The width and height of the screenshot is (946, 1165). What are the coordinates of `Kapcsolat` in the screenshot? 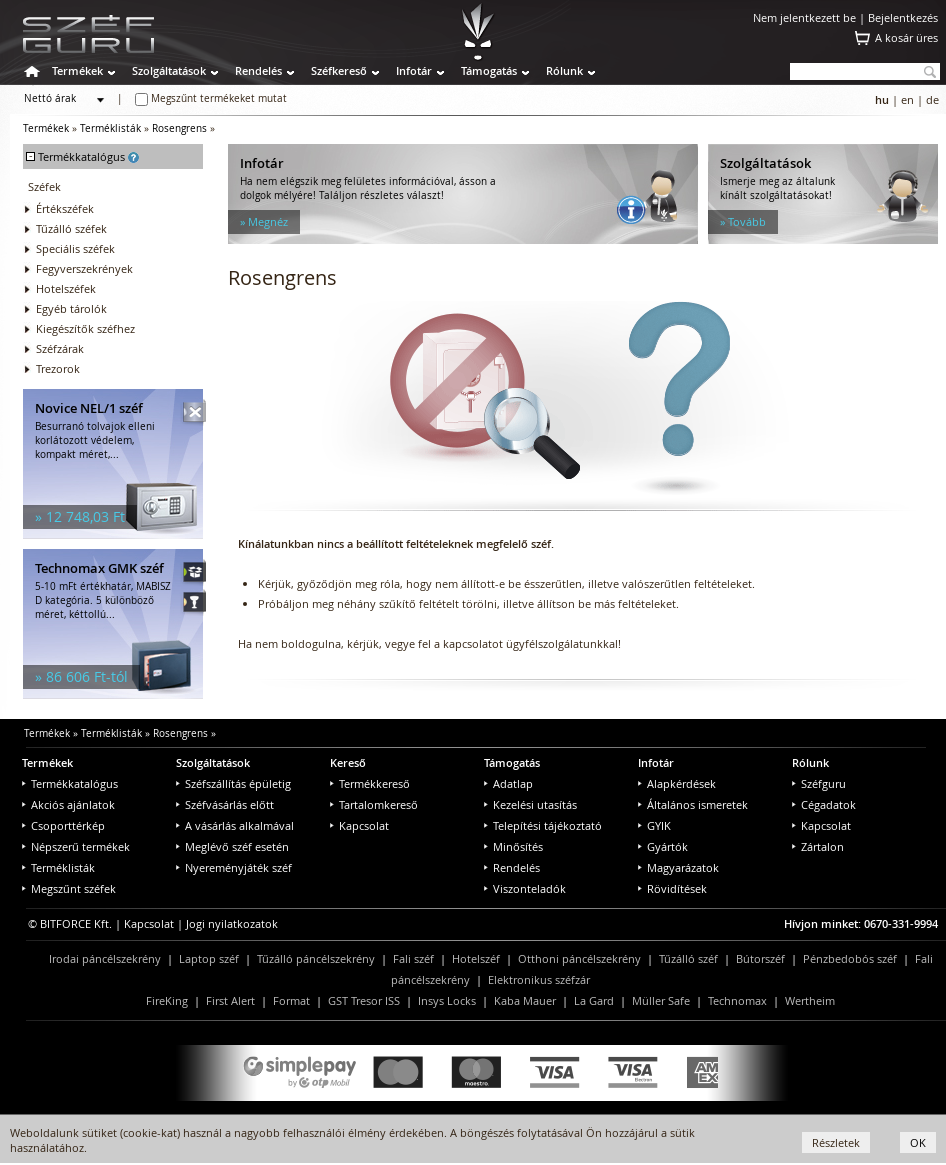 It's located at (359, 825).